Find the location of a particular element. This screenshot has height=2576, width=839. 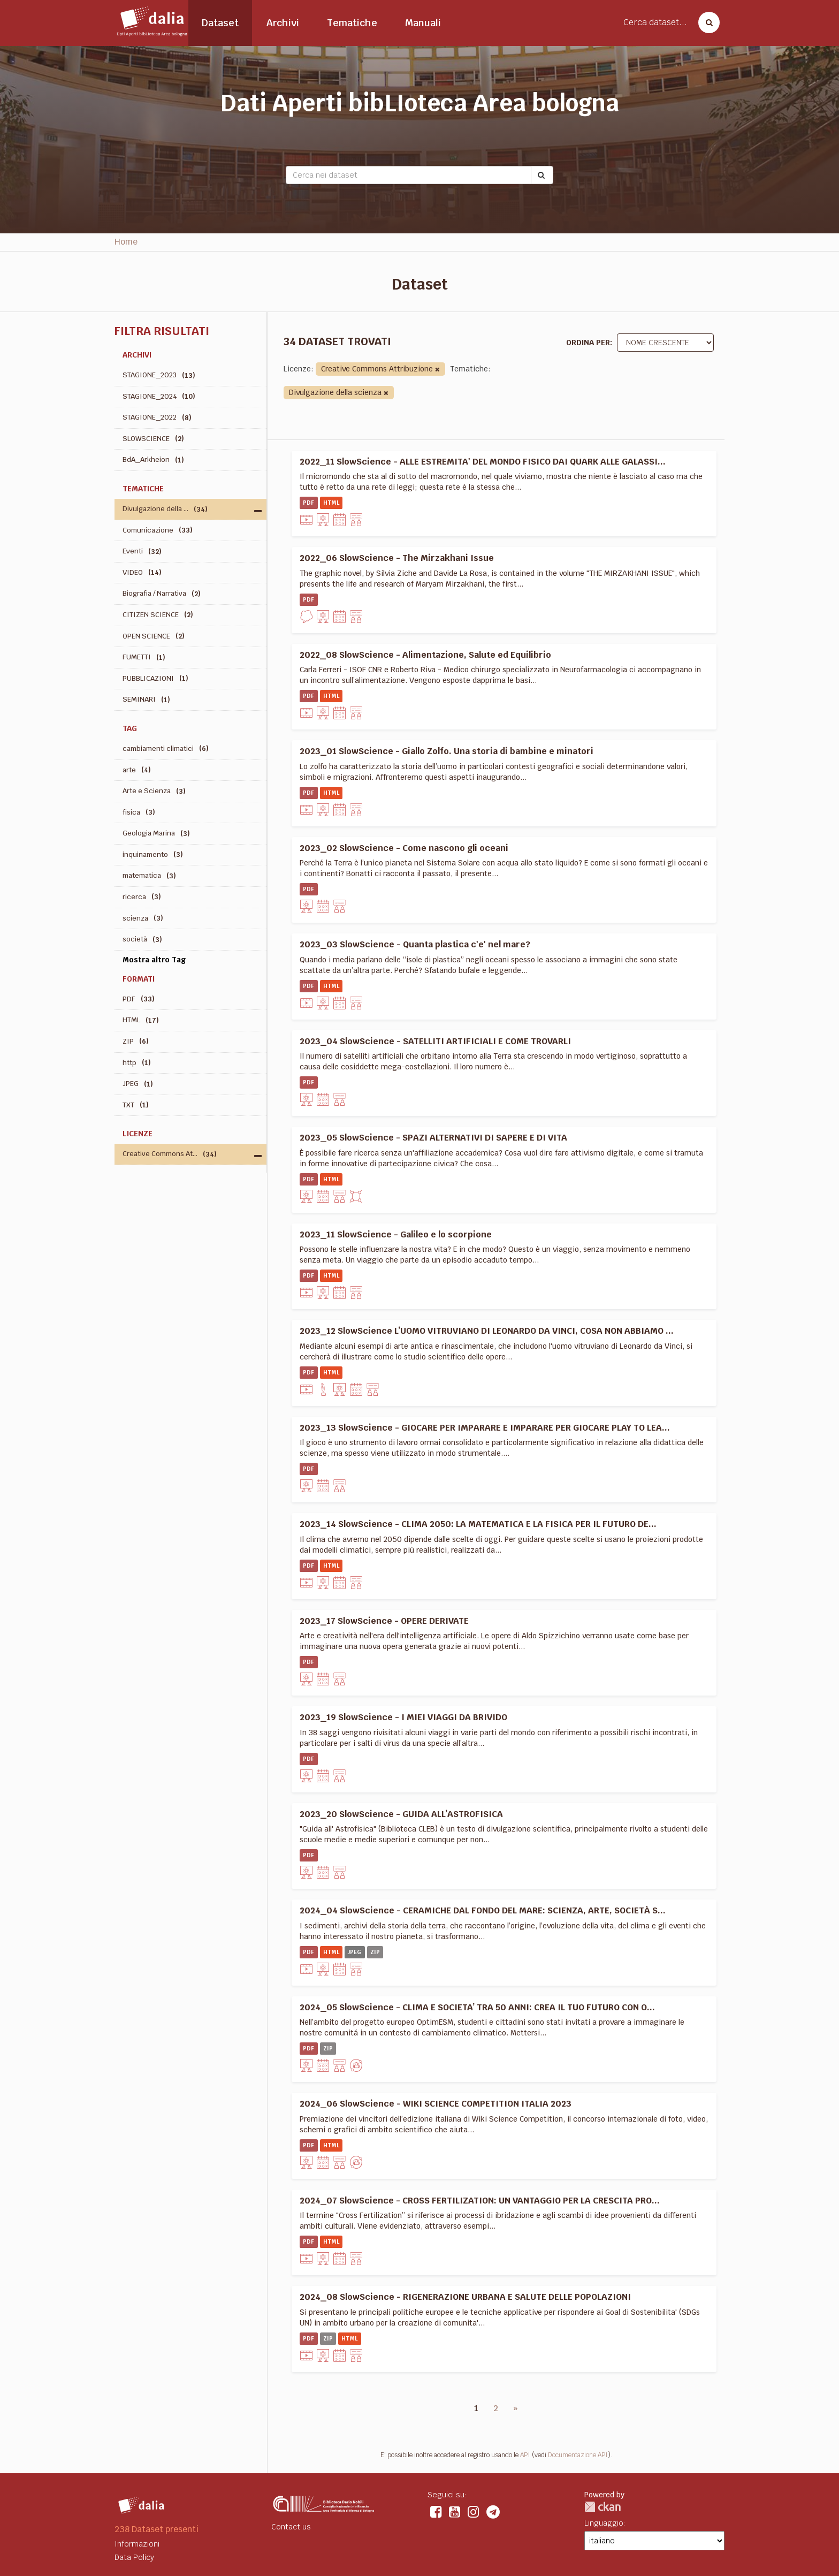

Data Policy is located at coordinates (134, 2557).